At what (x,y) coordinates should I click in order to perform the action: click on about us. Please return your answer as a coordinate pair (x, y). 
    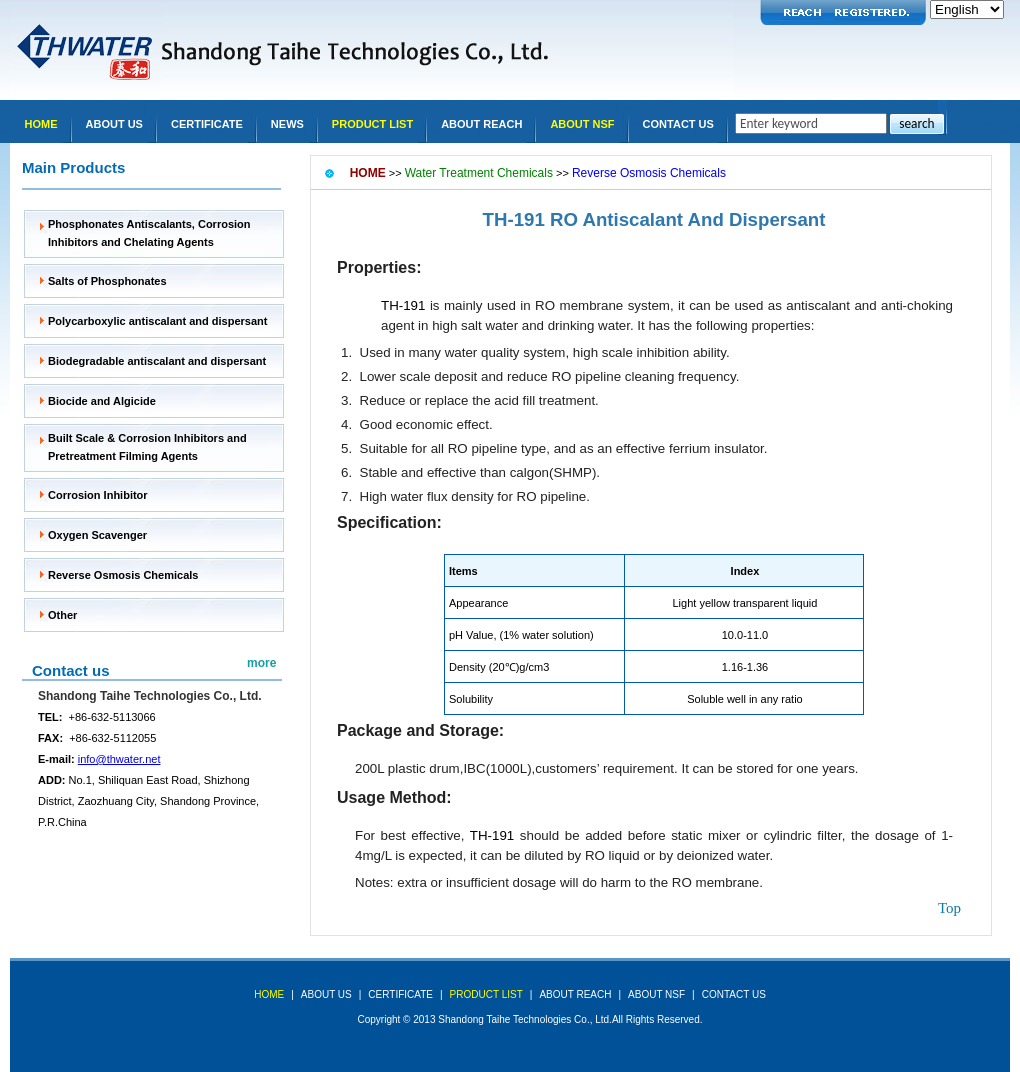
    Looking at the image, I should click on (326, 994).